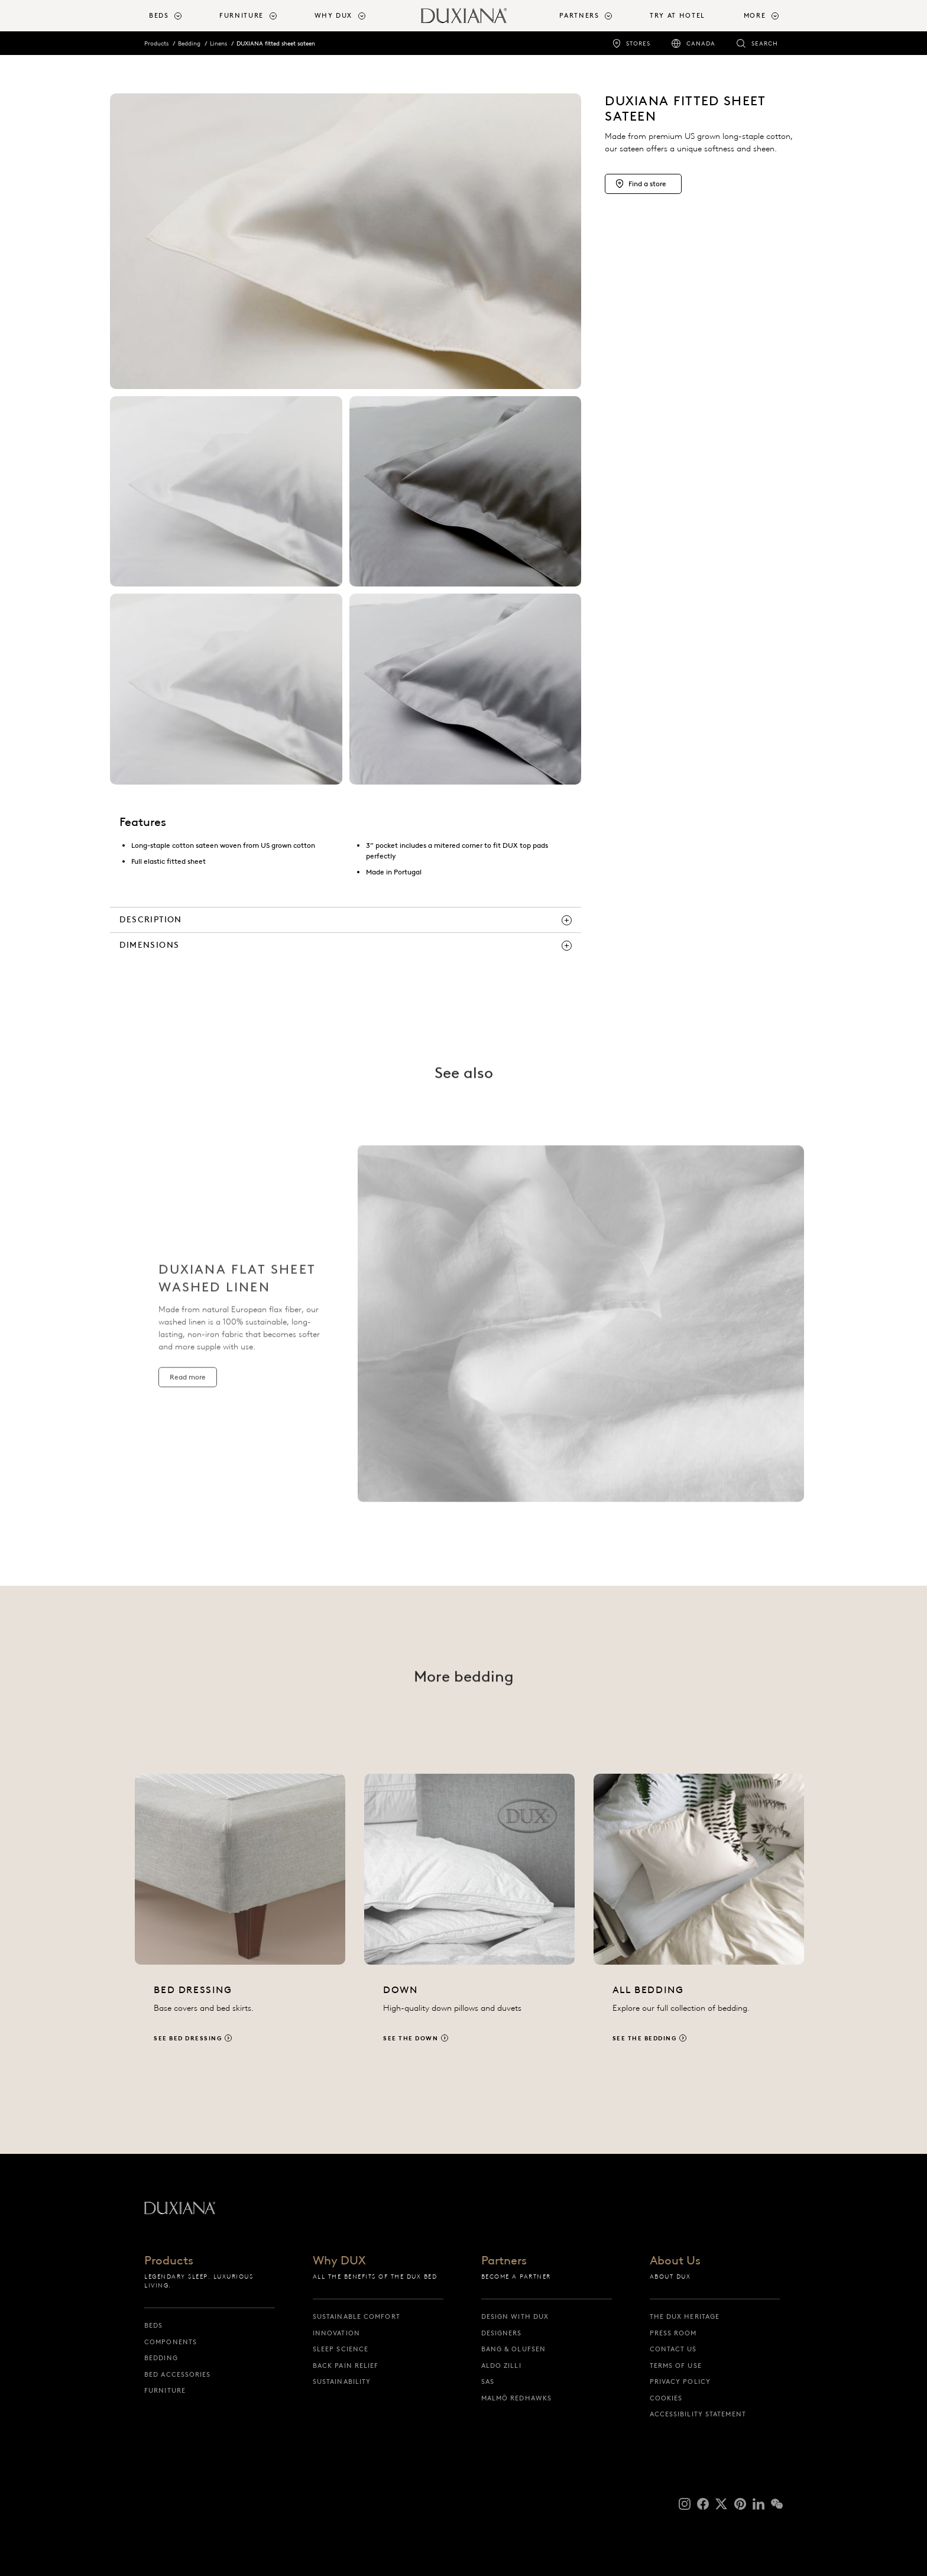 The width and height of the screenshot is (927, 2576). What do you see at coordinates (698, 2414) in the screenshot?
I see `Accessibility Statement [accessibility statement]` at bounding box center [698, 2414].